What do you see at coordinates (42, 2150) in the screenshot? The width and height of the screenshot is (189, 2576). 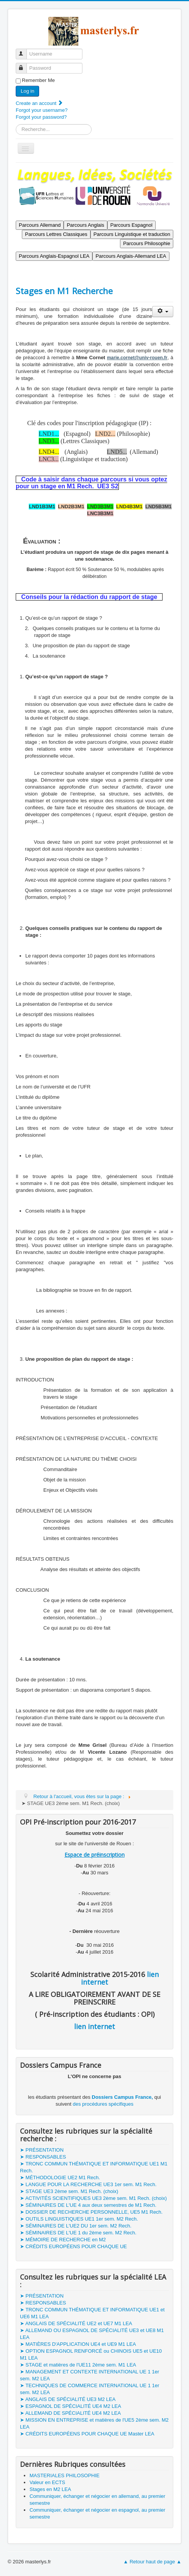 I see `➤ PRÉSENTATION` at bounding box center [42, 2150].